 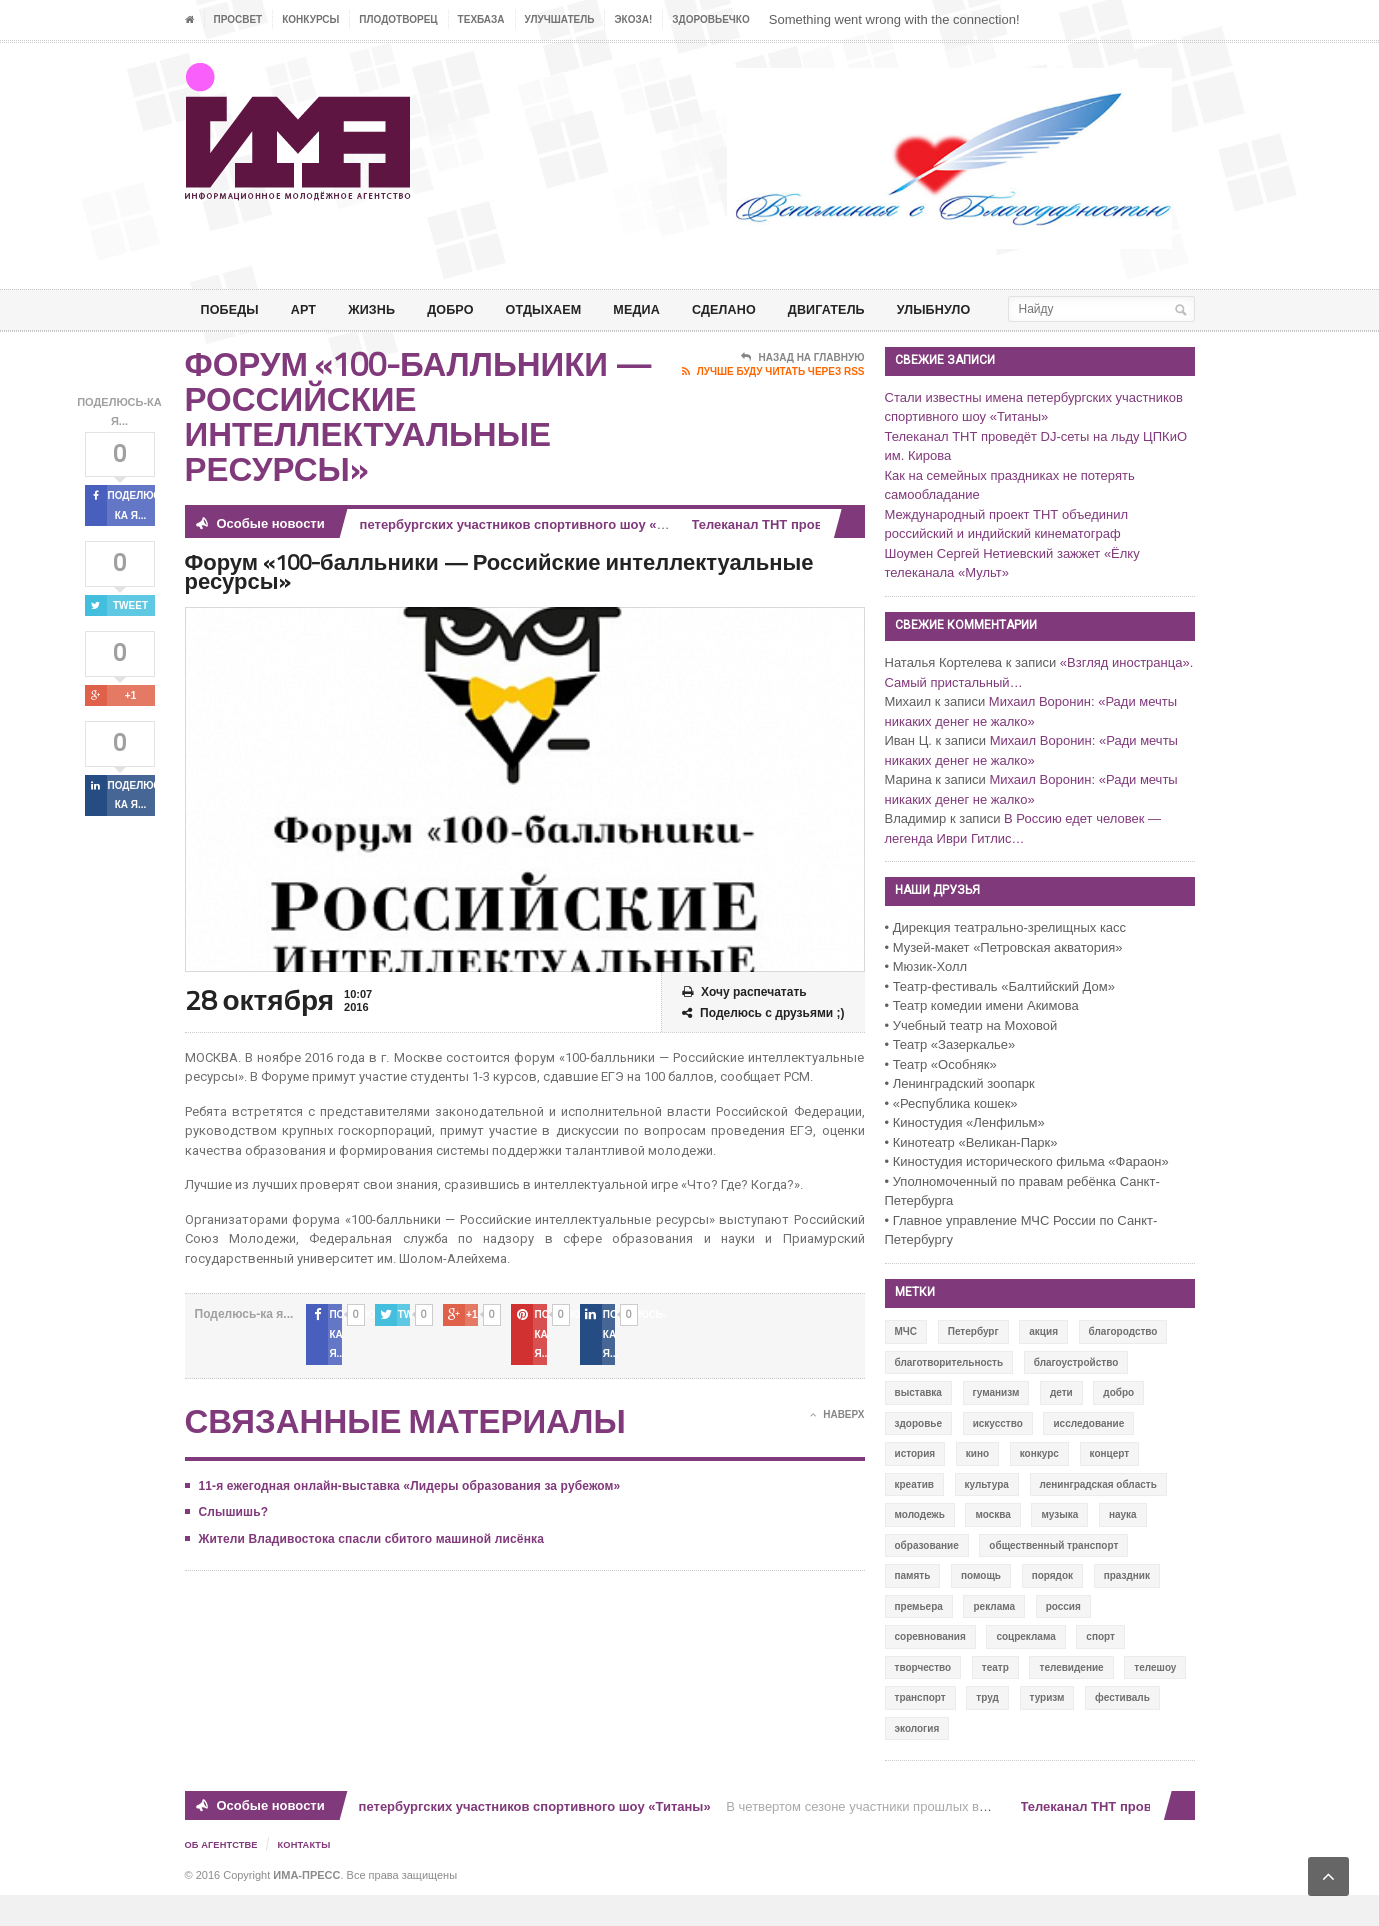 I want to click on телевидение [телевидение (16 элементов)], so click(x=1071, y=1699).